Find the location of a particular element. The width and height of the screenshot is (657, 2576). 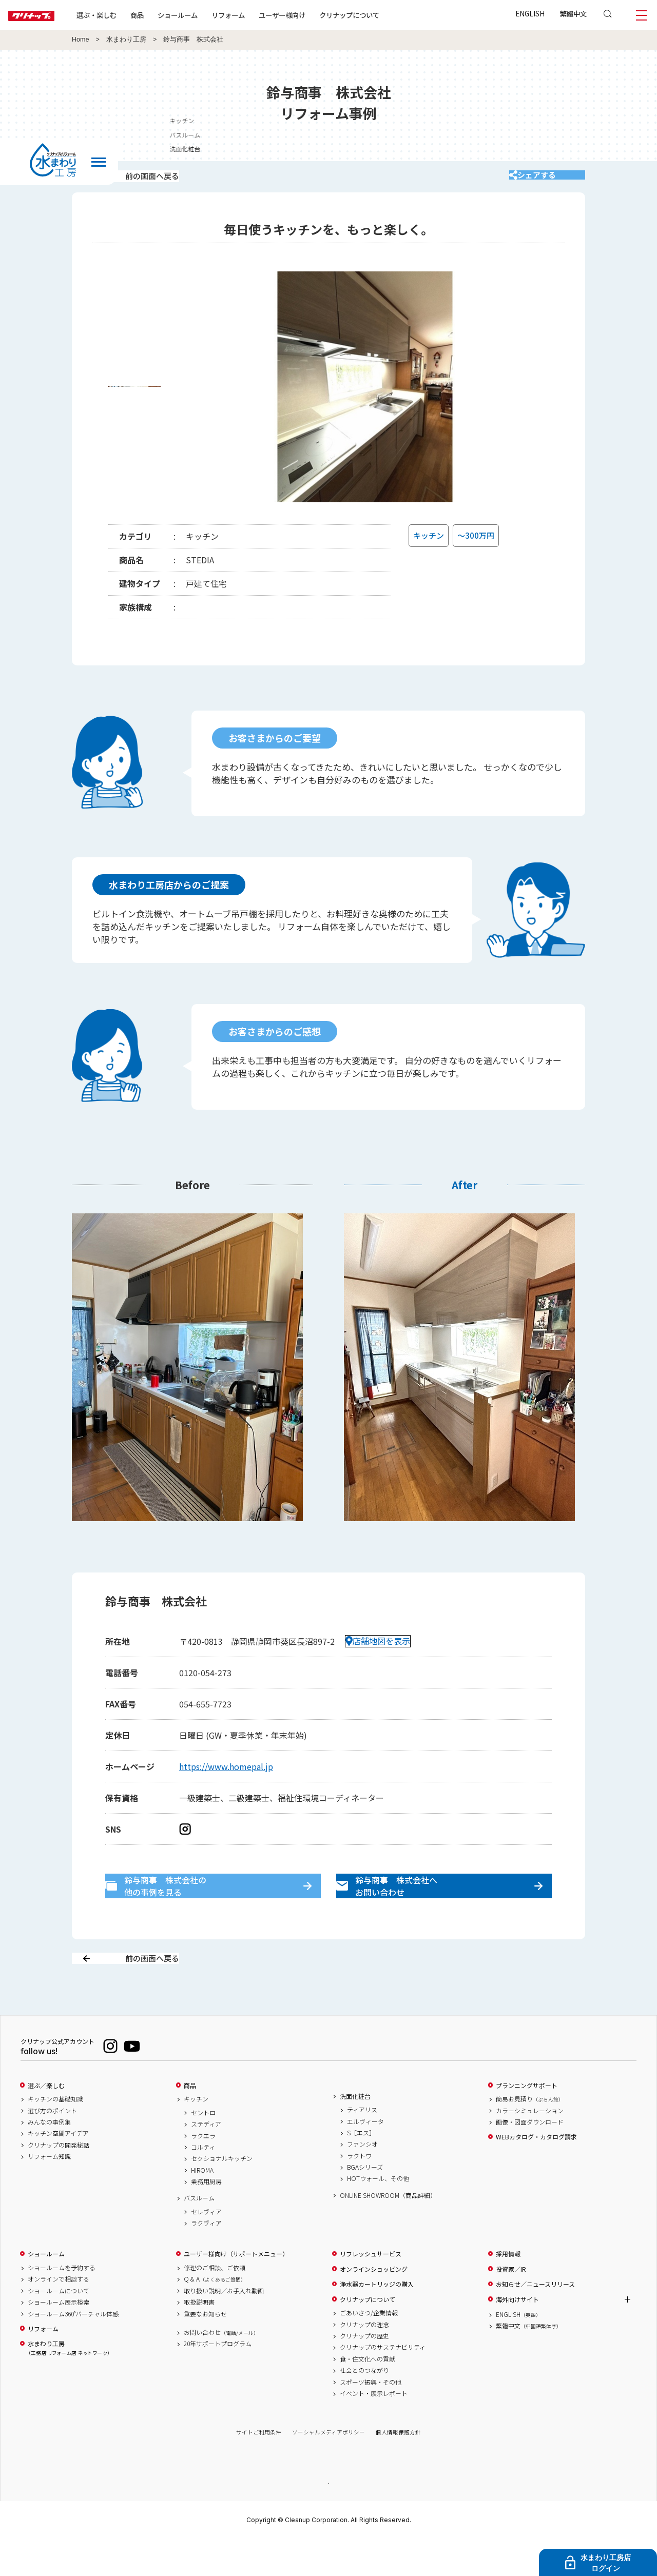

BGAシリーズ is located at coordinates (365, 2203).